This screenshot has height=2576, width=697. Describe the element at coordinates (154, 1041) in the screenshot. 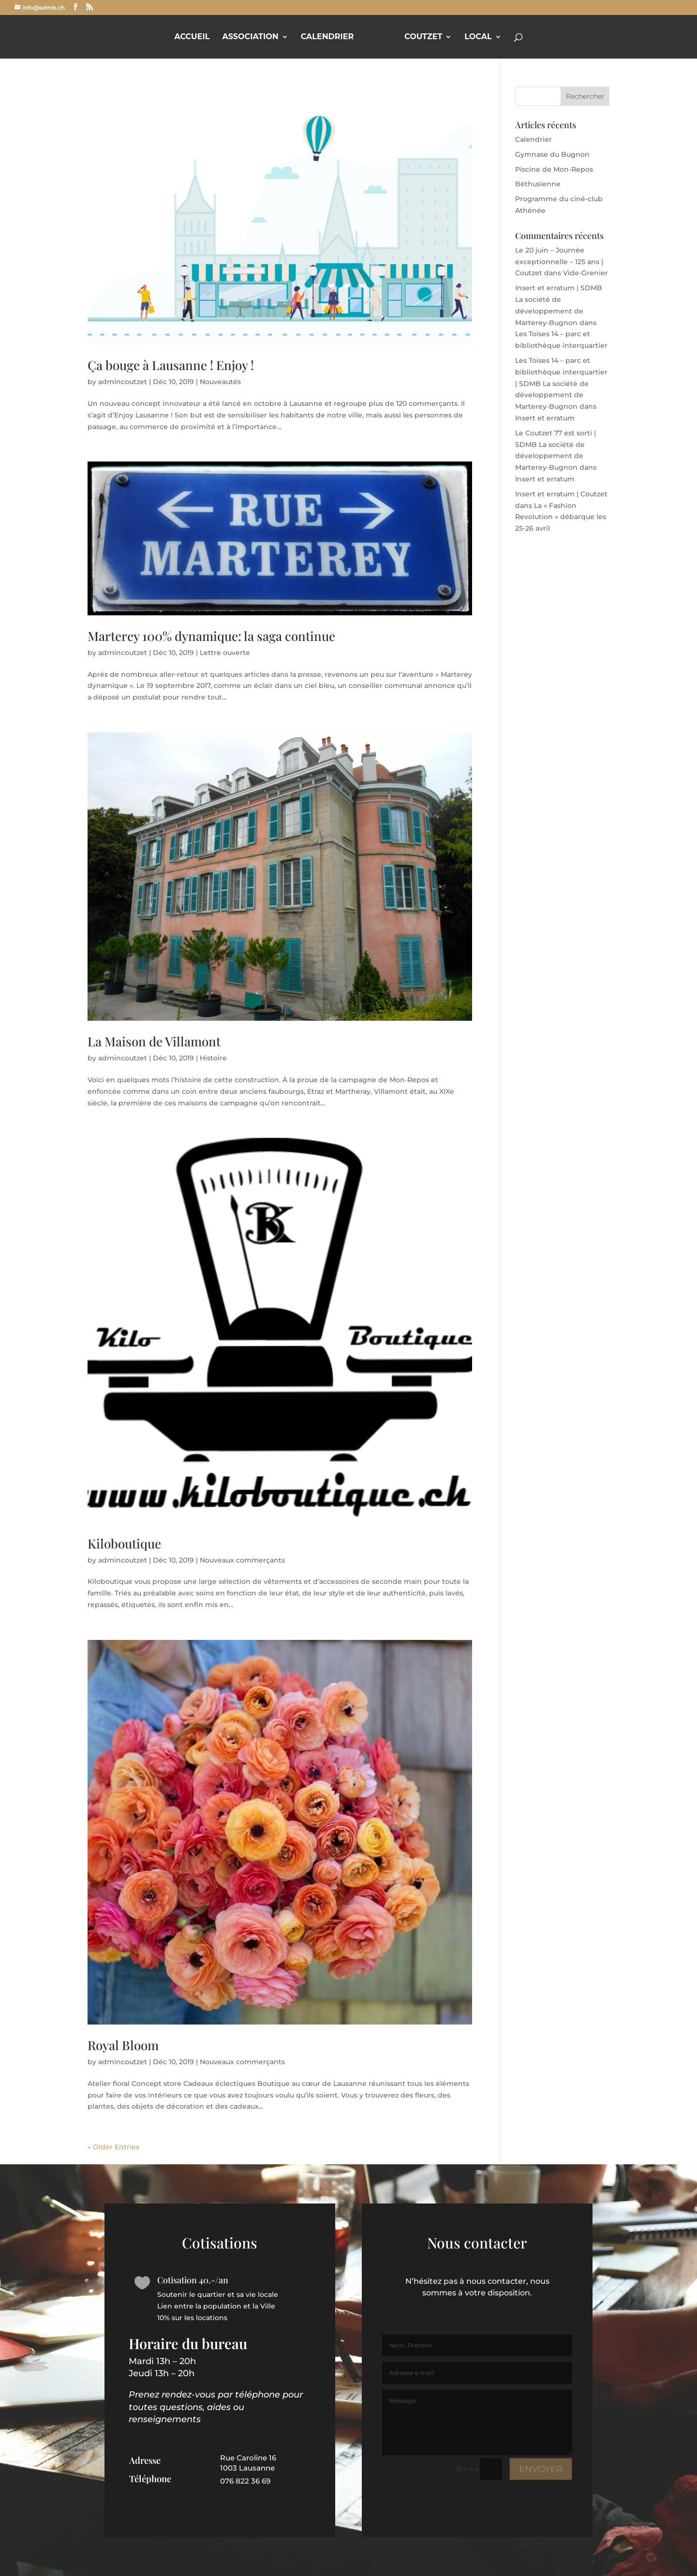

I see `La Maison de Villamont` at that location.